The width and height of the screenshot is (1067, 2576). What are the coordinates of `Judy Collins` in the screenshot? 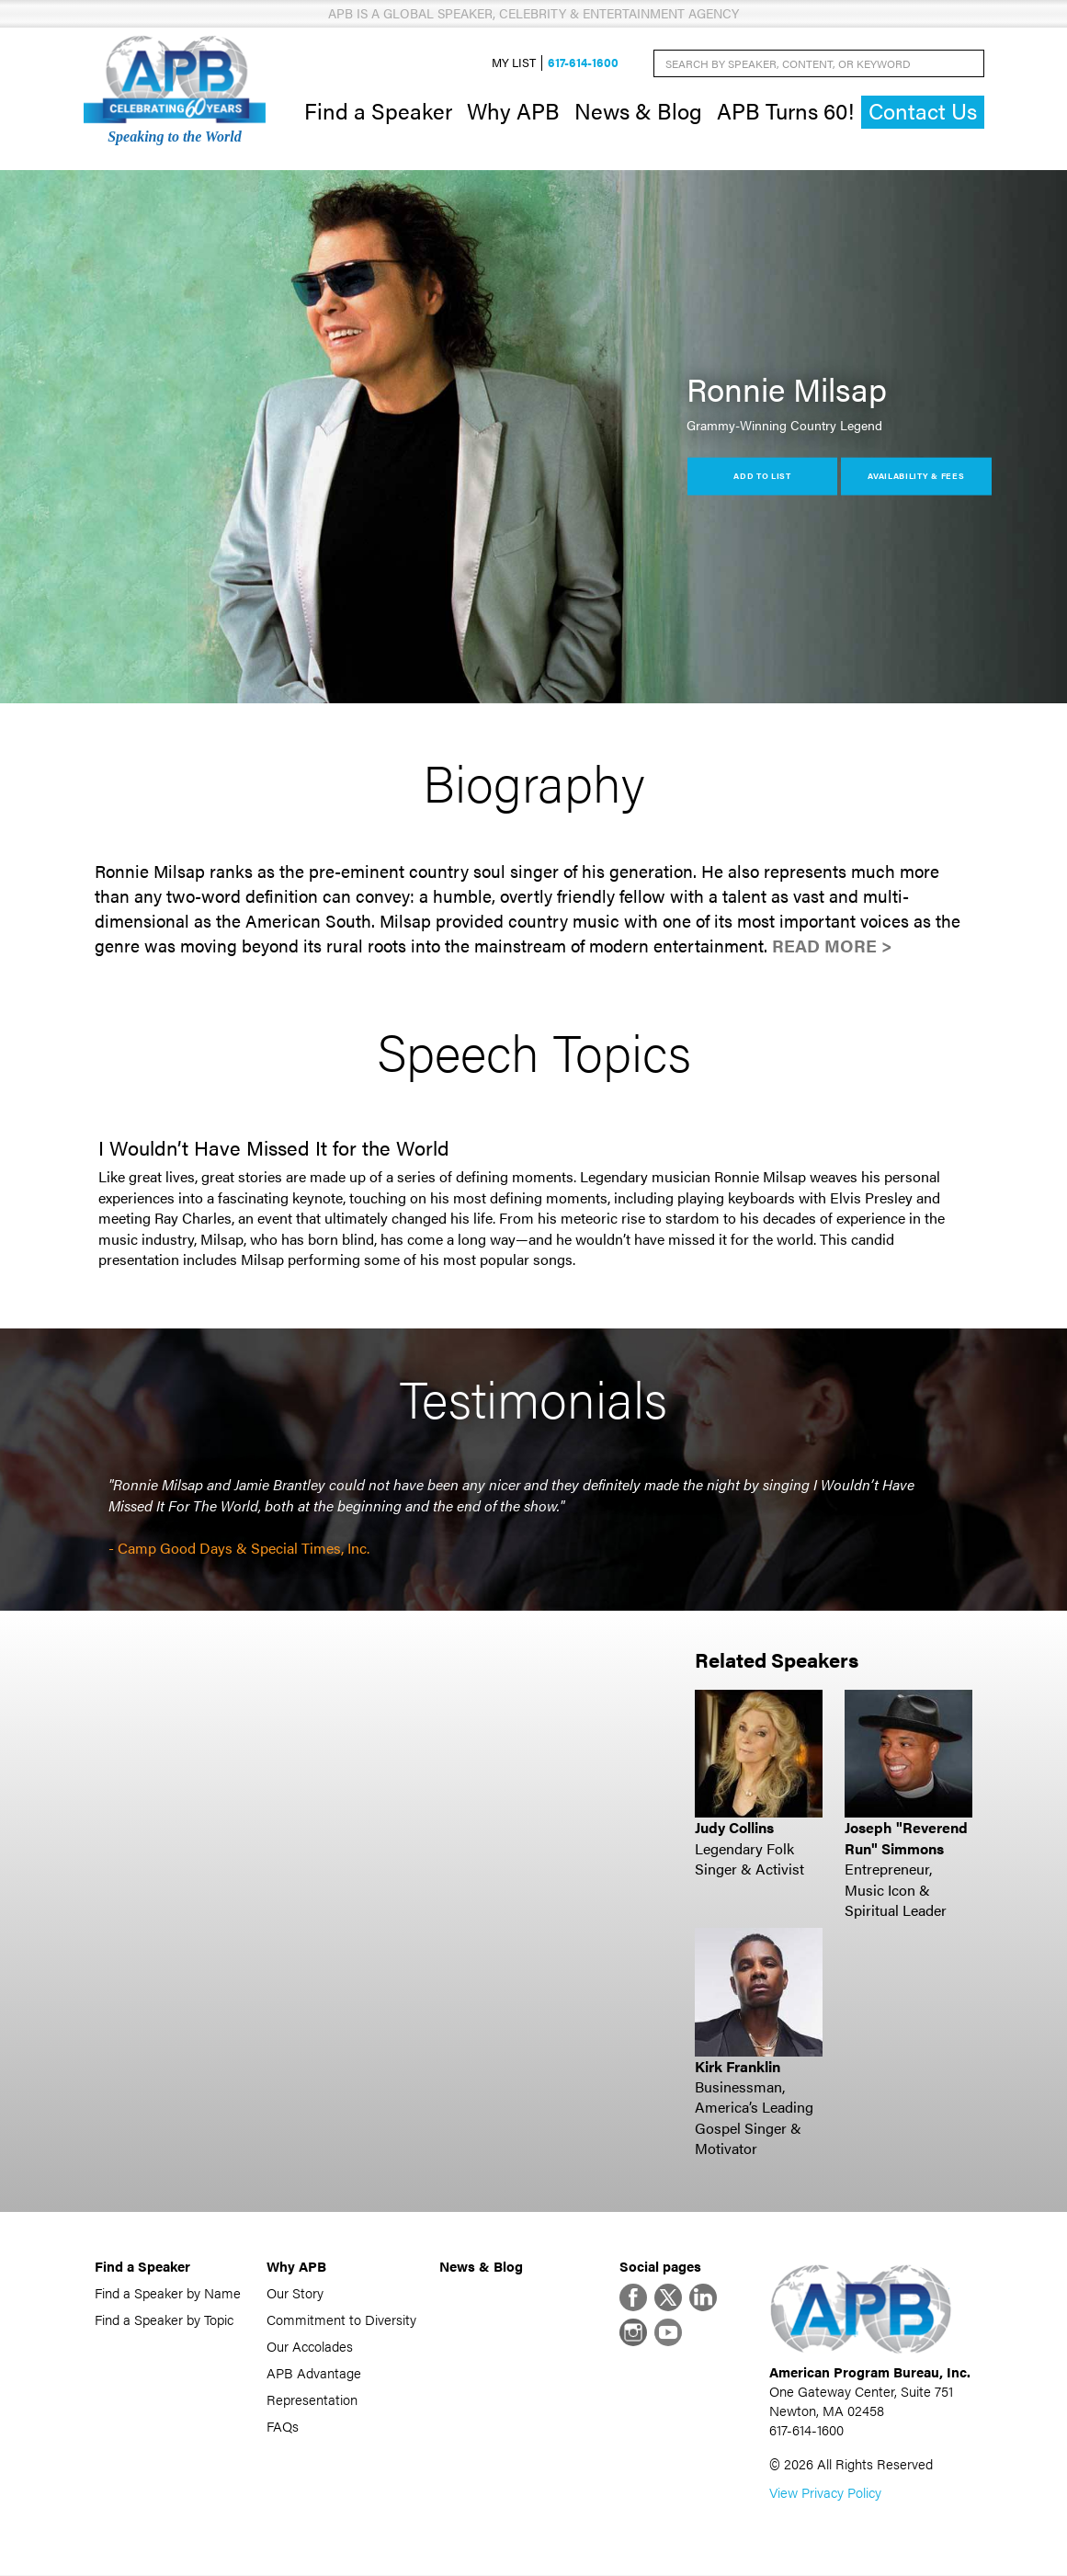 It's located at (734, 1828).